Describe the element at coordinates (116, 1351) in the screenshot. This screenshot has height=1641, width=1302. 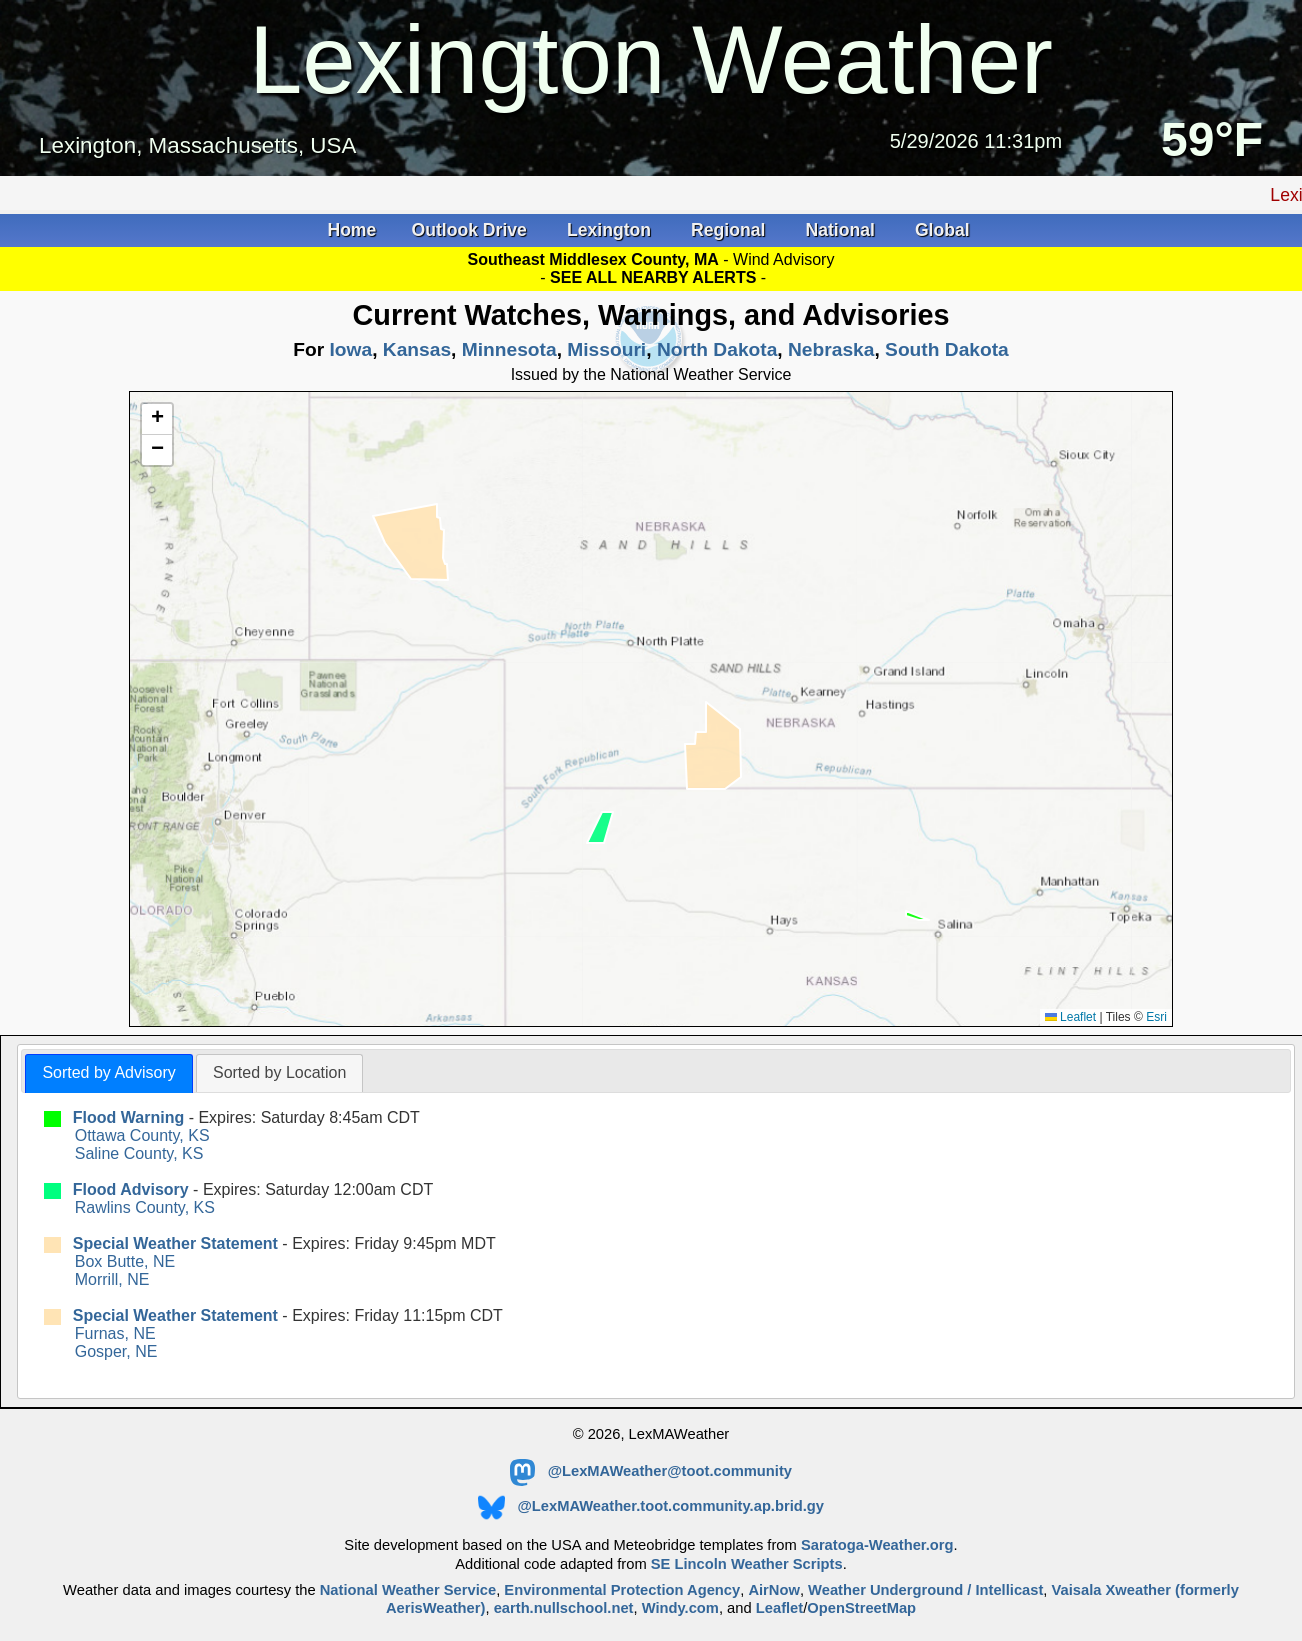
I see `Gosper, NE` at that location.